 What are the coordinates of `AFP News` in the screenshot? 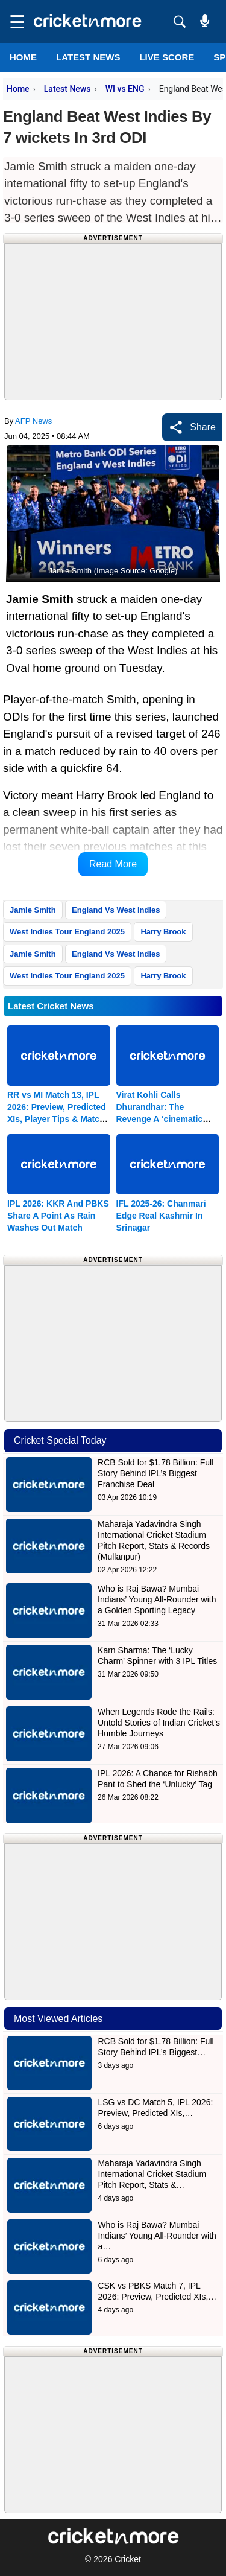 It's located at (33, 421).